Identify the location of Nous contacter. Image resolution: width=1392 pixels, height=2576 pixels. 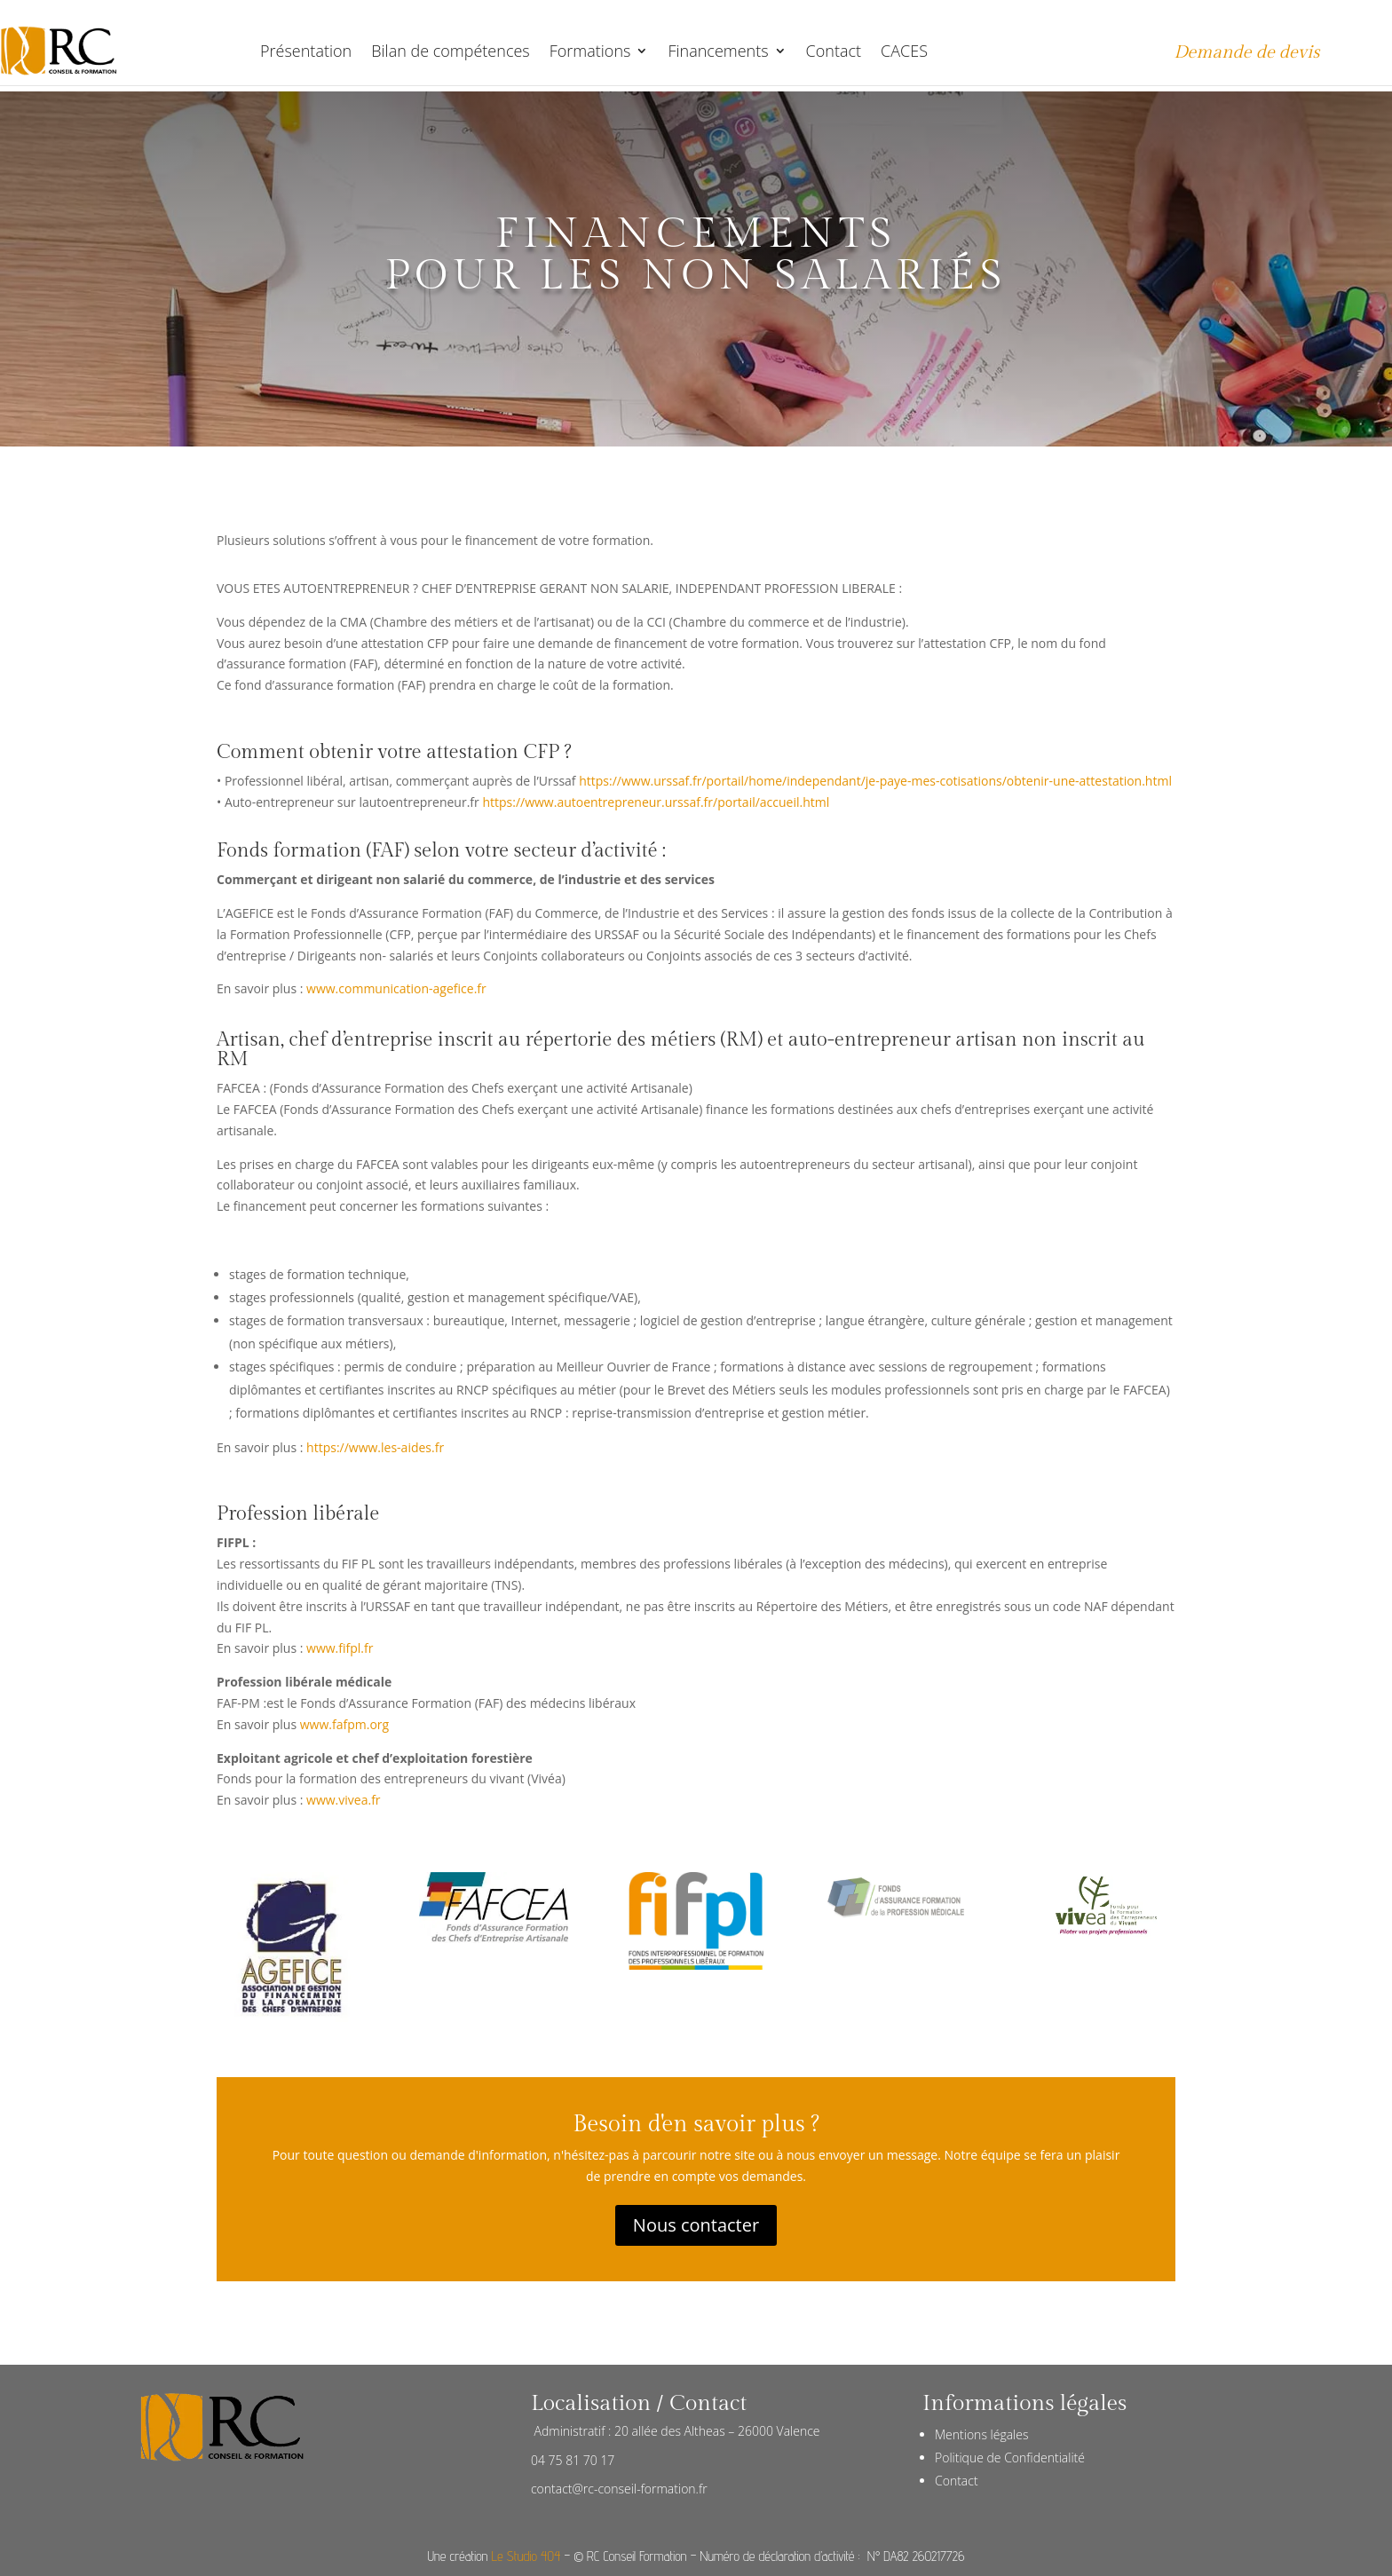
(696, 2225).